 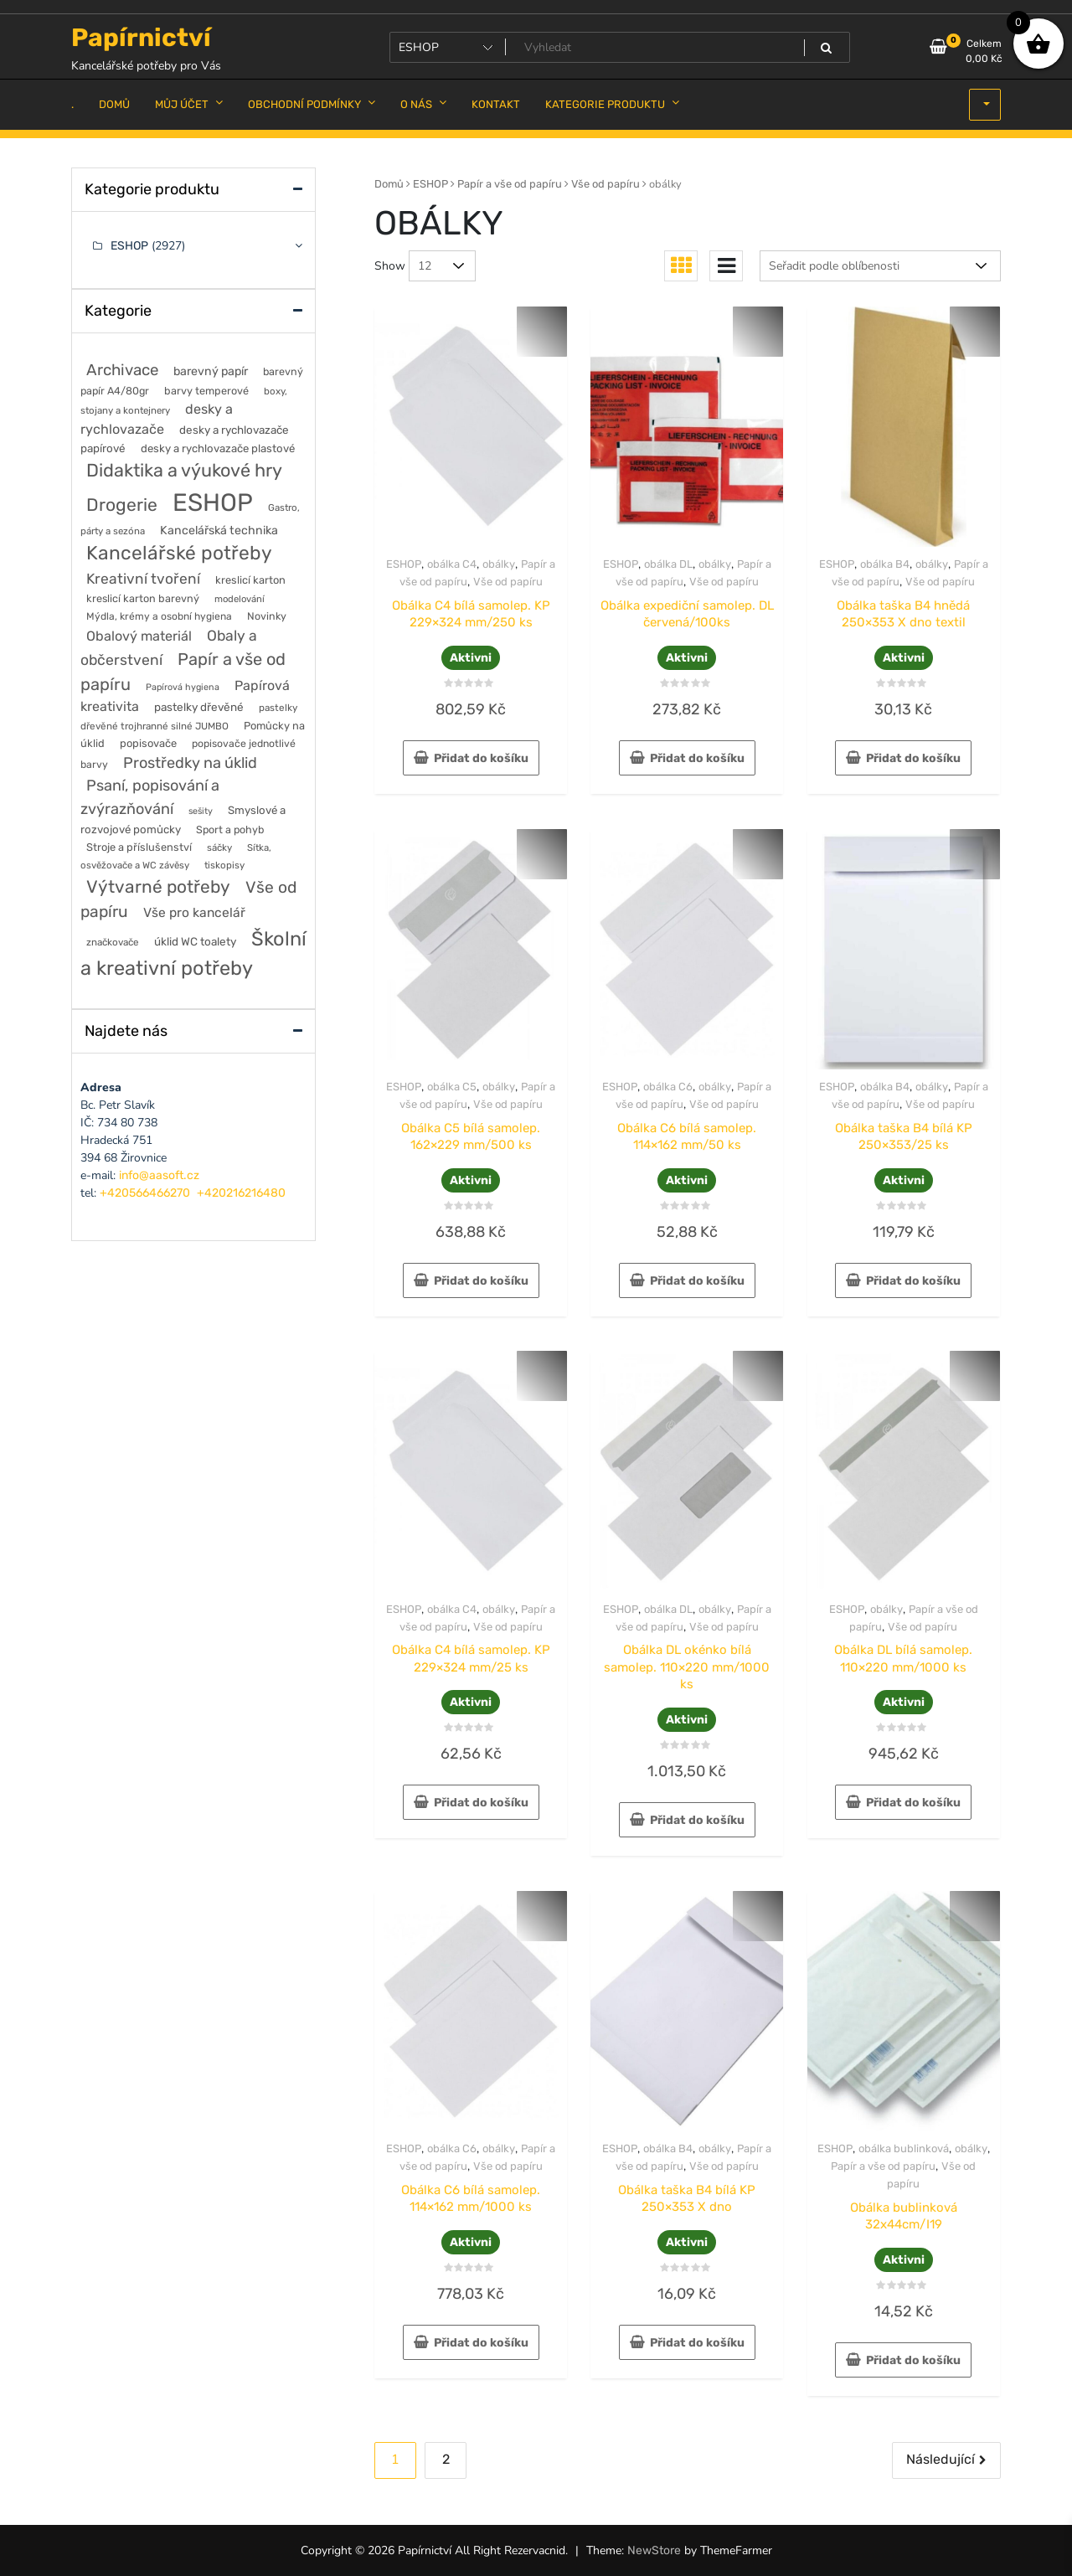 I want to click on pastelky dřevěné [pastelky dřevěné (71 položek)], so click(x=199, y=707).